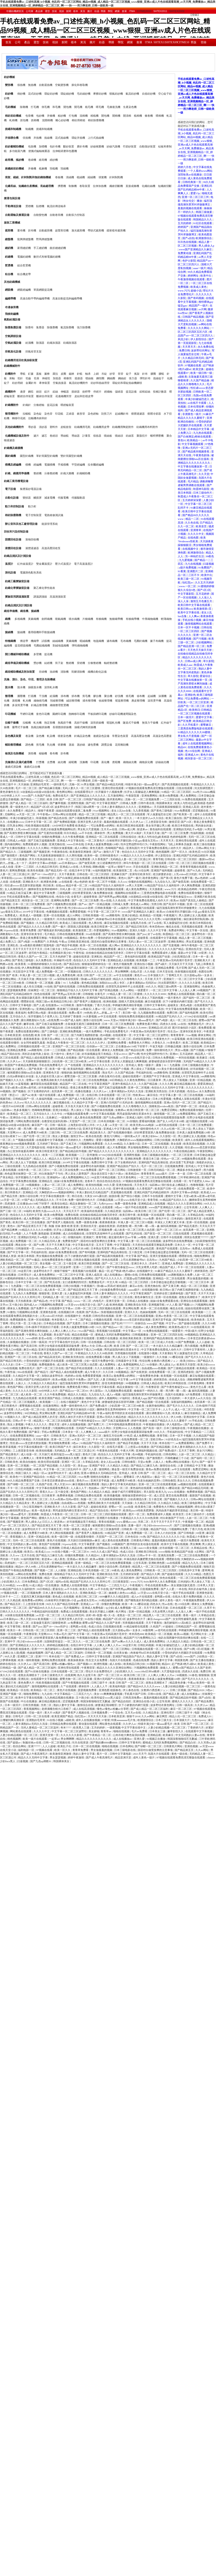 This screenshot has width=216, height=2576. What do you see at coordinates (125, 640) in the screenshot?
I see `毛布織機` at bounding box center [125, 640].